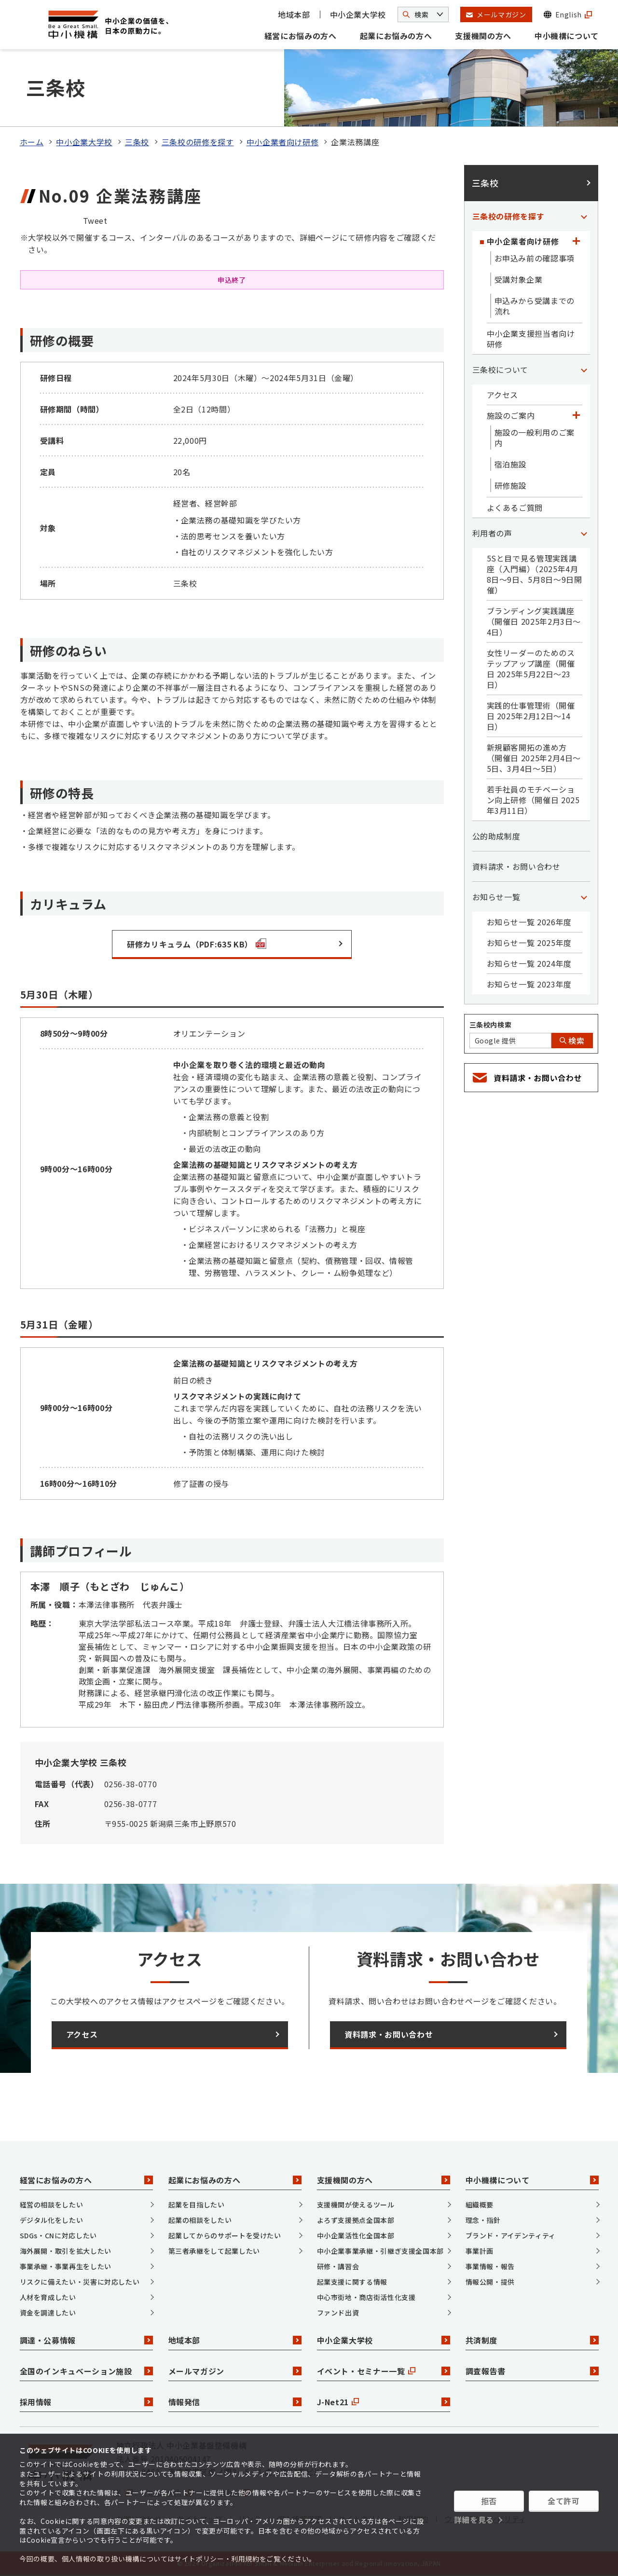 The height and width of the screenshot is (2576, 618). Describe the element at coordinates (534, 437) in the screenshot. I see `施設の一般利用のご案内` at that location.